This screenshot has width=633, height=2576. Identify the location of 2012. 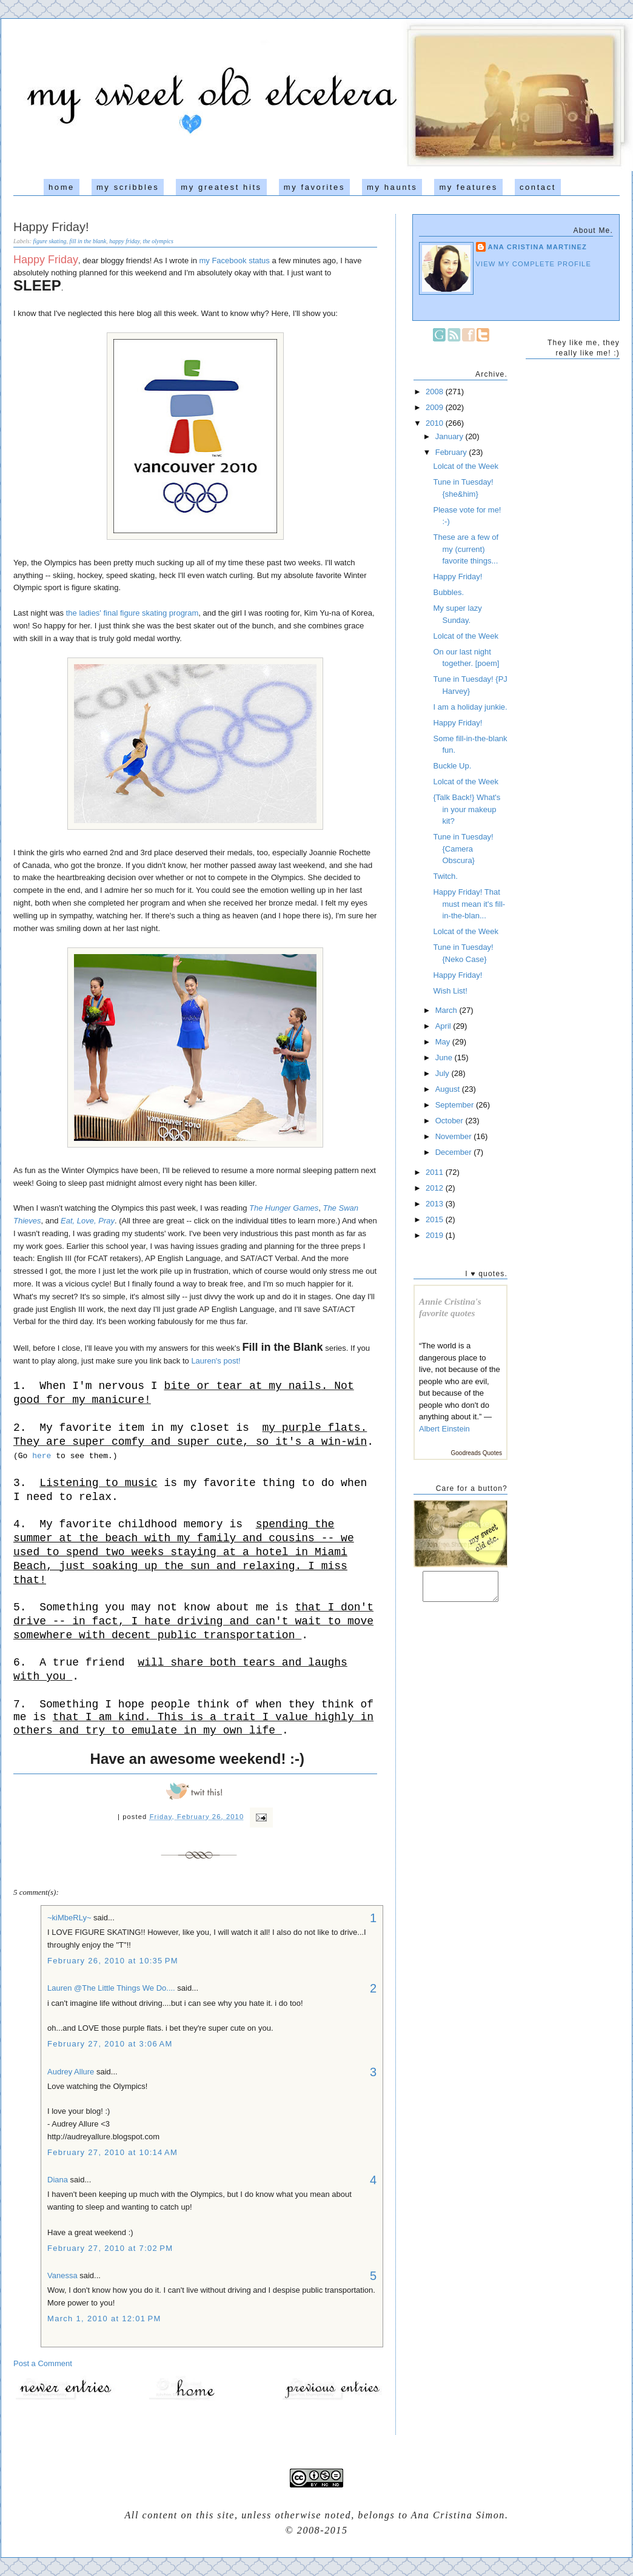
(436, 1187).